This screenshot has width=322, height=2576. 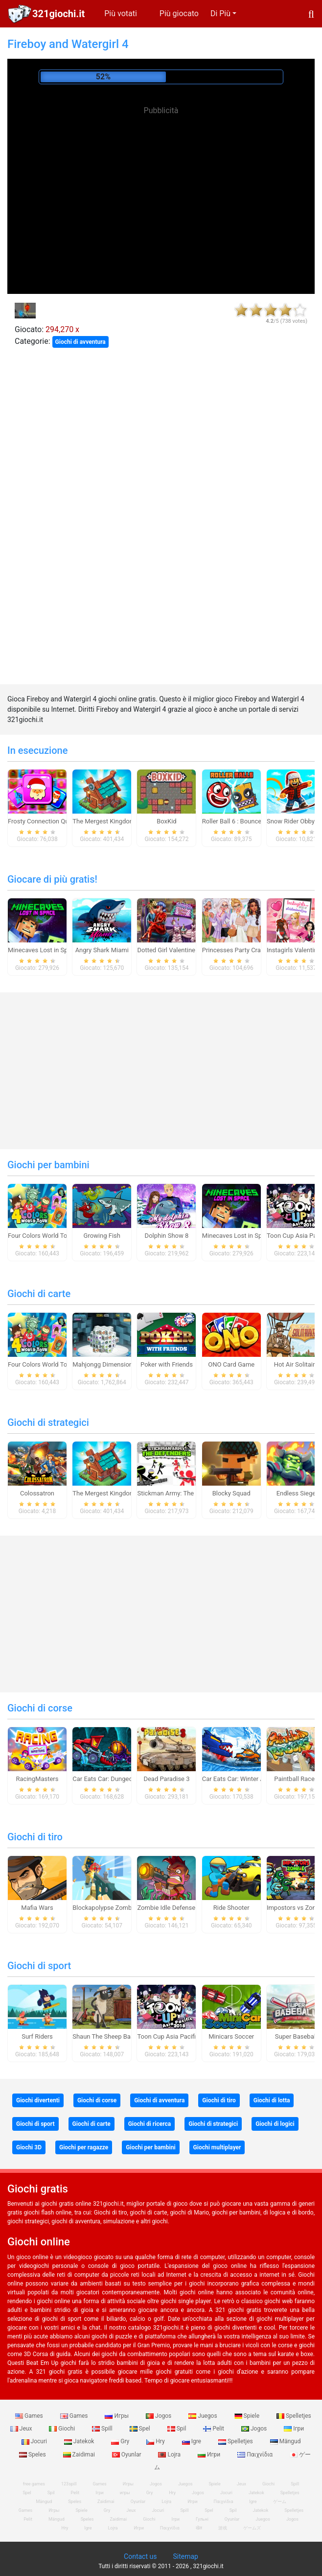 I want to click on Endless Siege, so click(x=296, y=1493).